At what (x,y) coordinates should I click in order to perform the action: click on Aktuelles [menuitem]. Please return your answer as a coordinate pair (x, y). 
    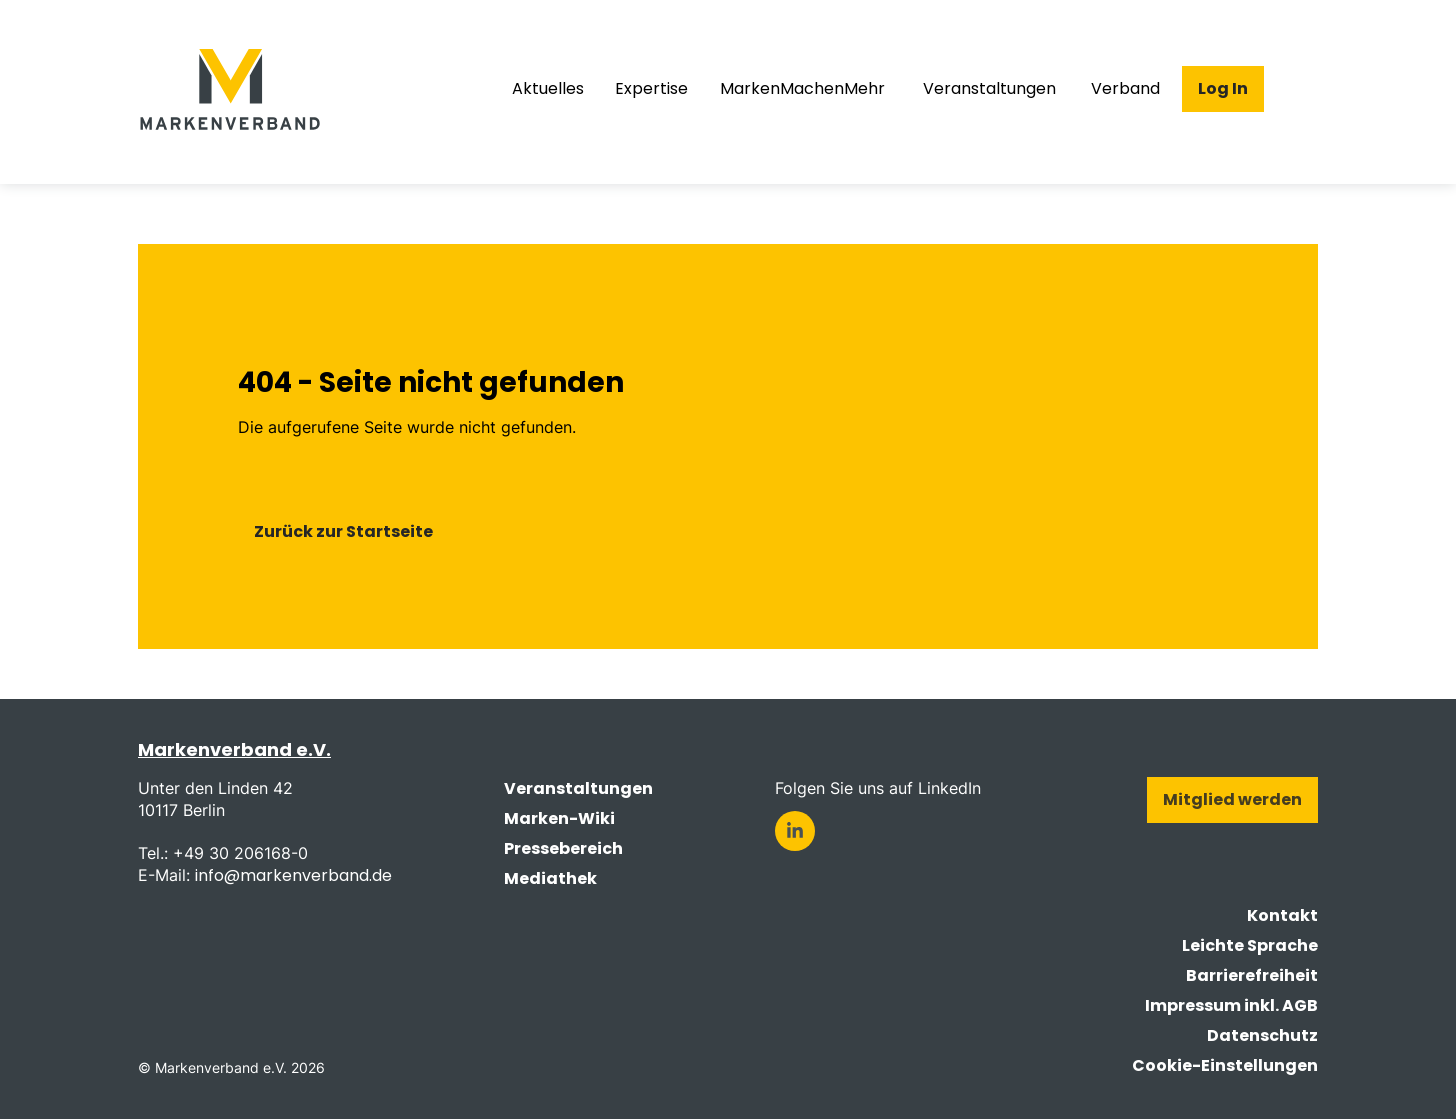
    Looking at the image, I should click on (548, 89).